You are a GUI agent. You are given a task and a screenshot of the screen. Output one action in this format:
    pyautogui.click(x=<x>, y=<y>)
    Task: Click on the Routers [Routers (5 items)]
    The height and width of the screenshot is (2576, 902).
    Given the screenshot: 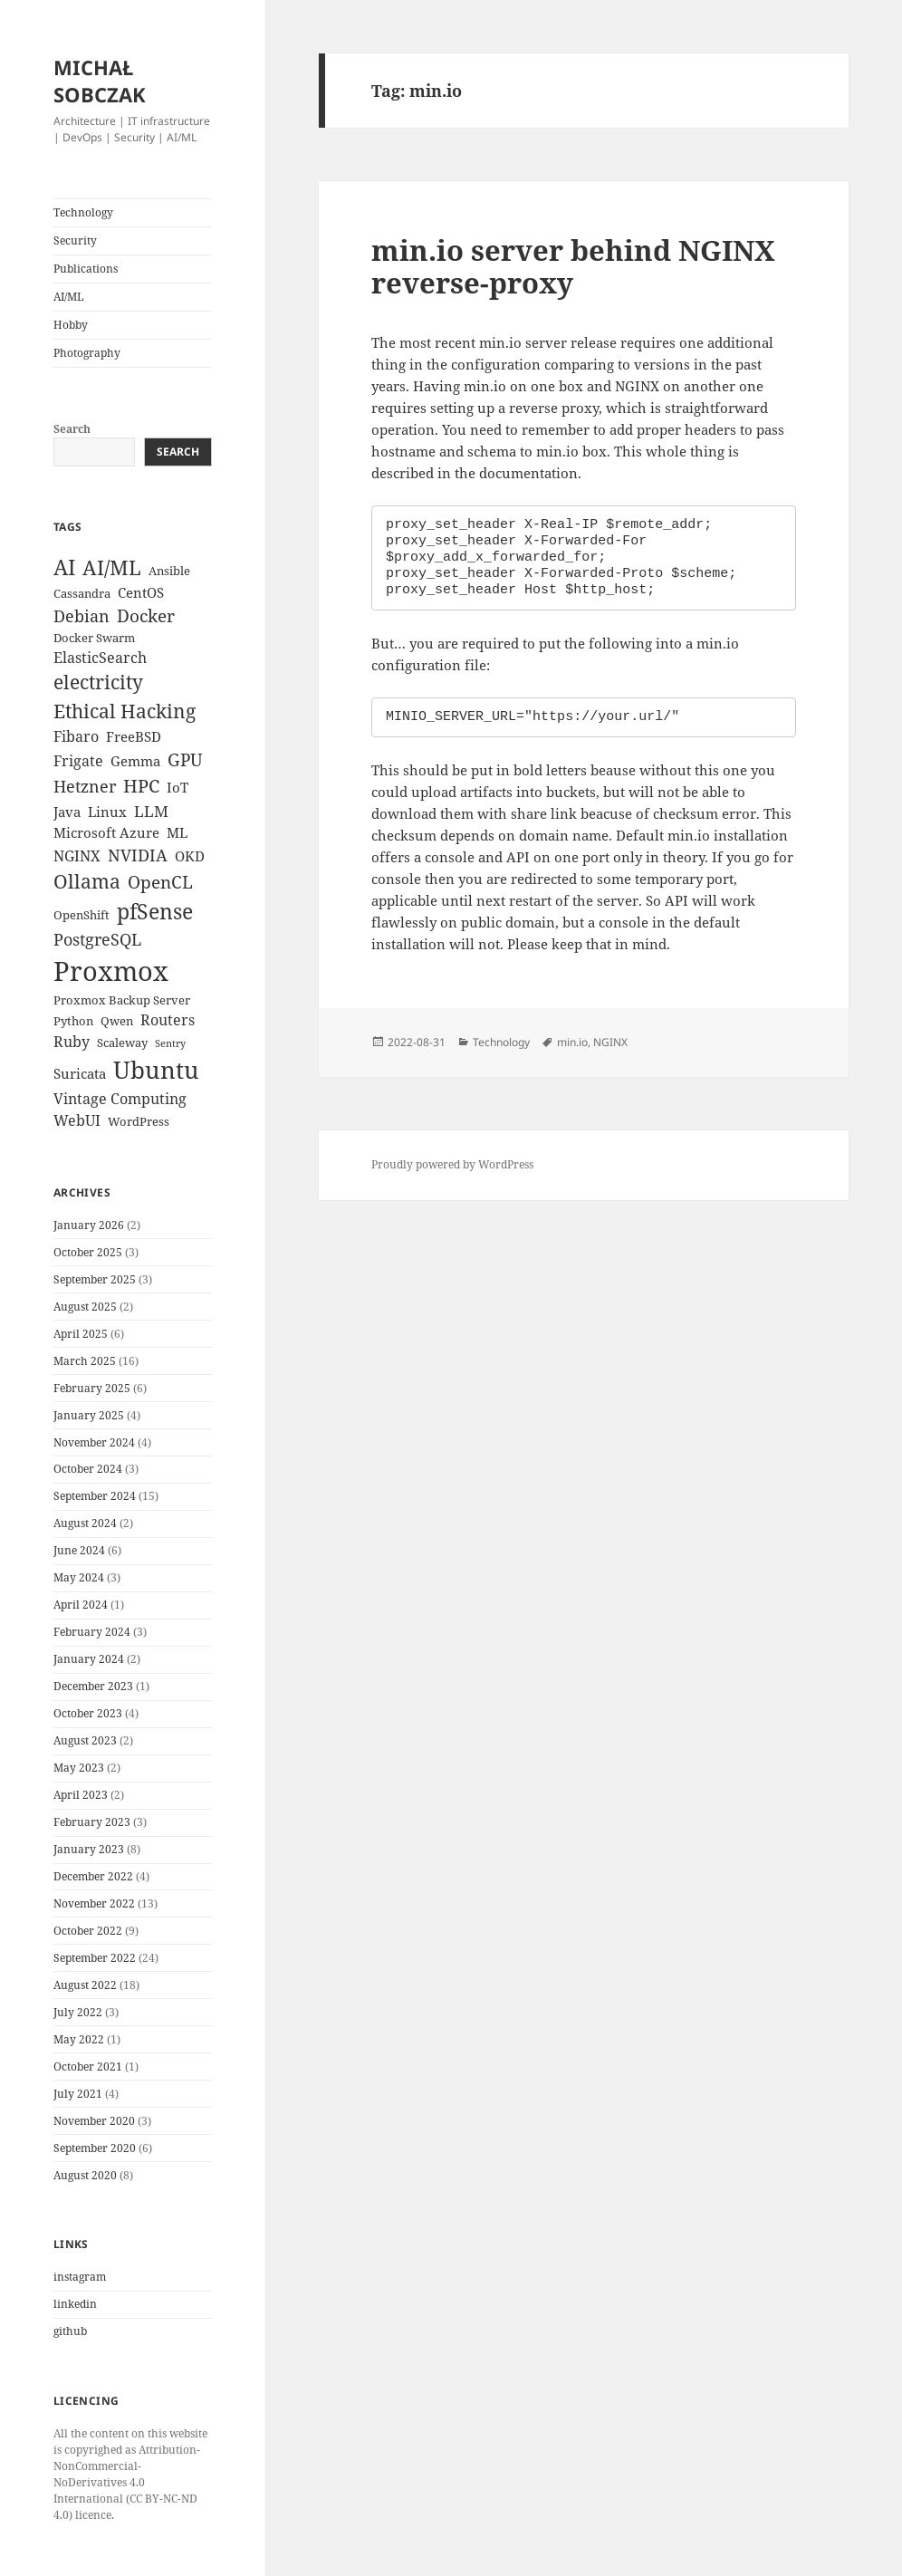 What is the action you would take?
    pyautogui.click(x=167, y=1020)
    